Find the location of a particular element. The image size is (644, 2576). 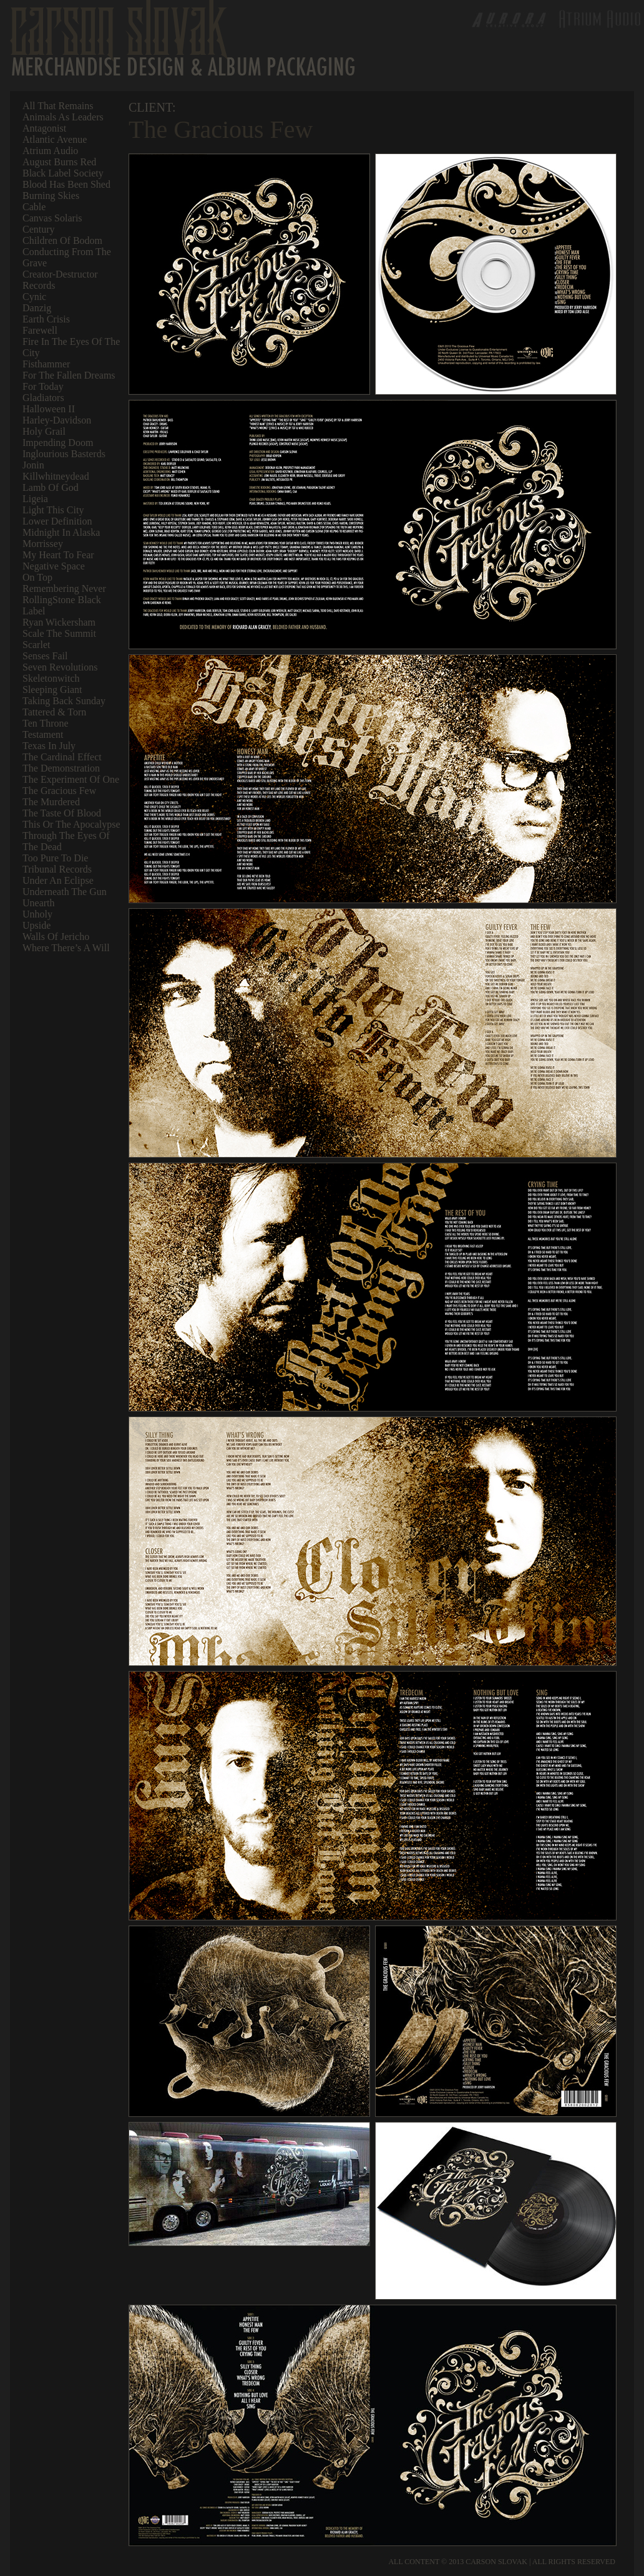

Ligeia is located at coordinates (35, 498).